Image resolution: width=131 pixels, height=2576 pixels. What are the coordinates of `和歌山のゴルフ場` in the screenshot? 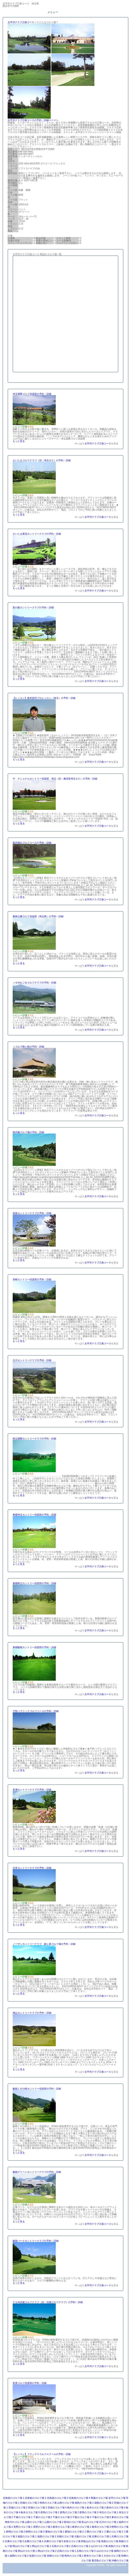 It's located at (90, 2541).